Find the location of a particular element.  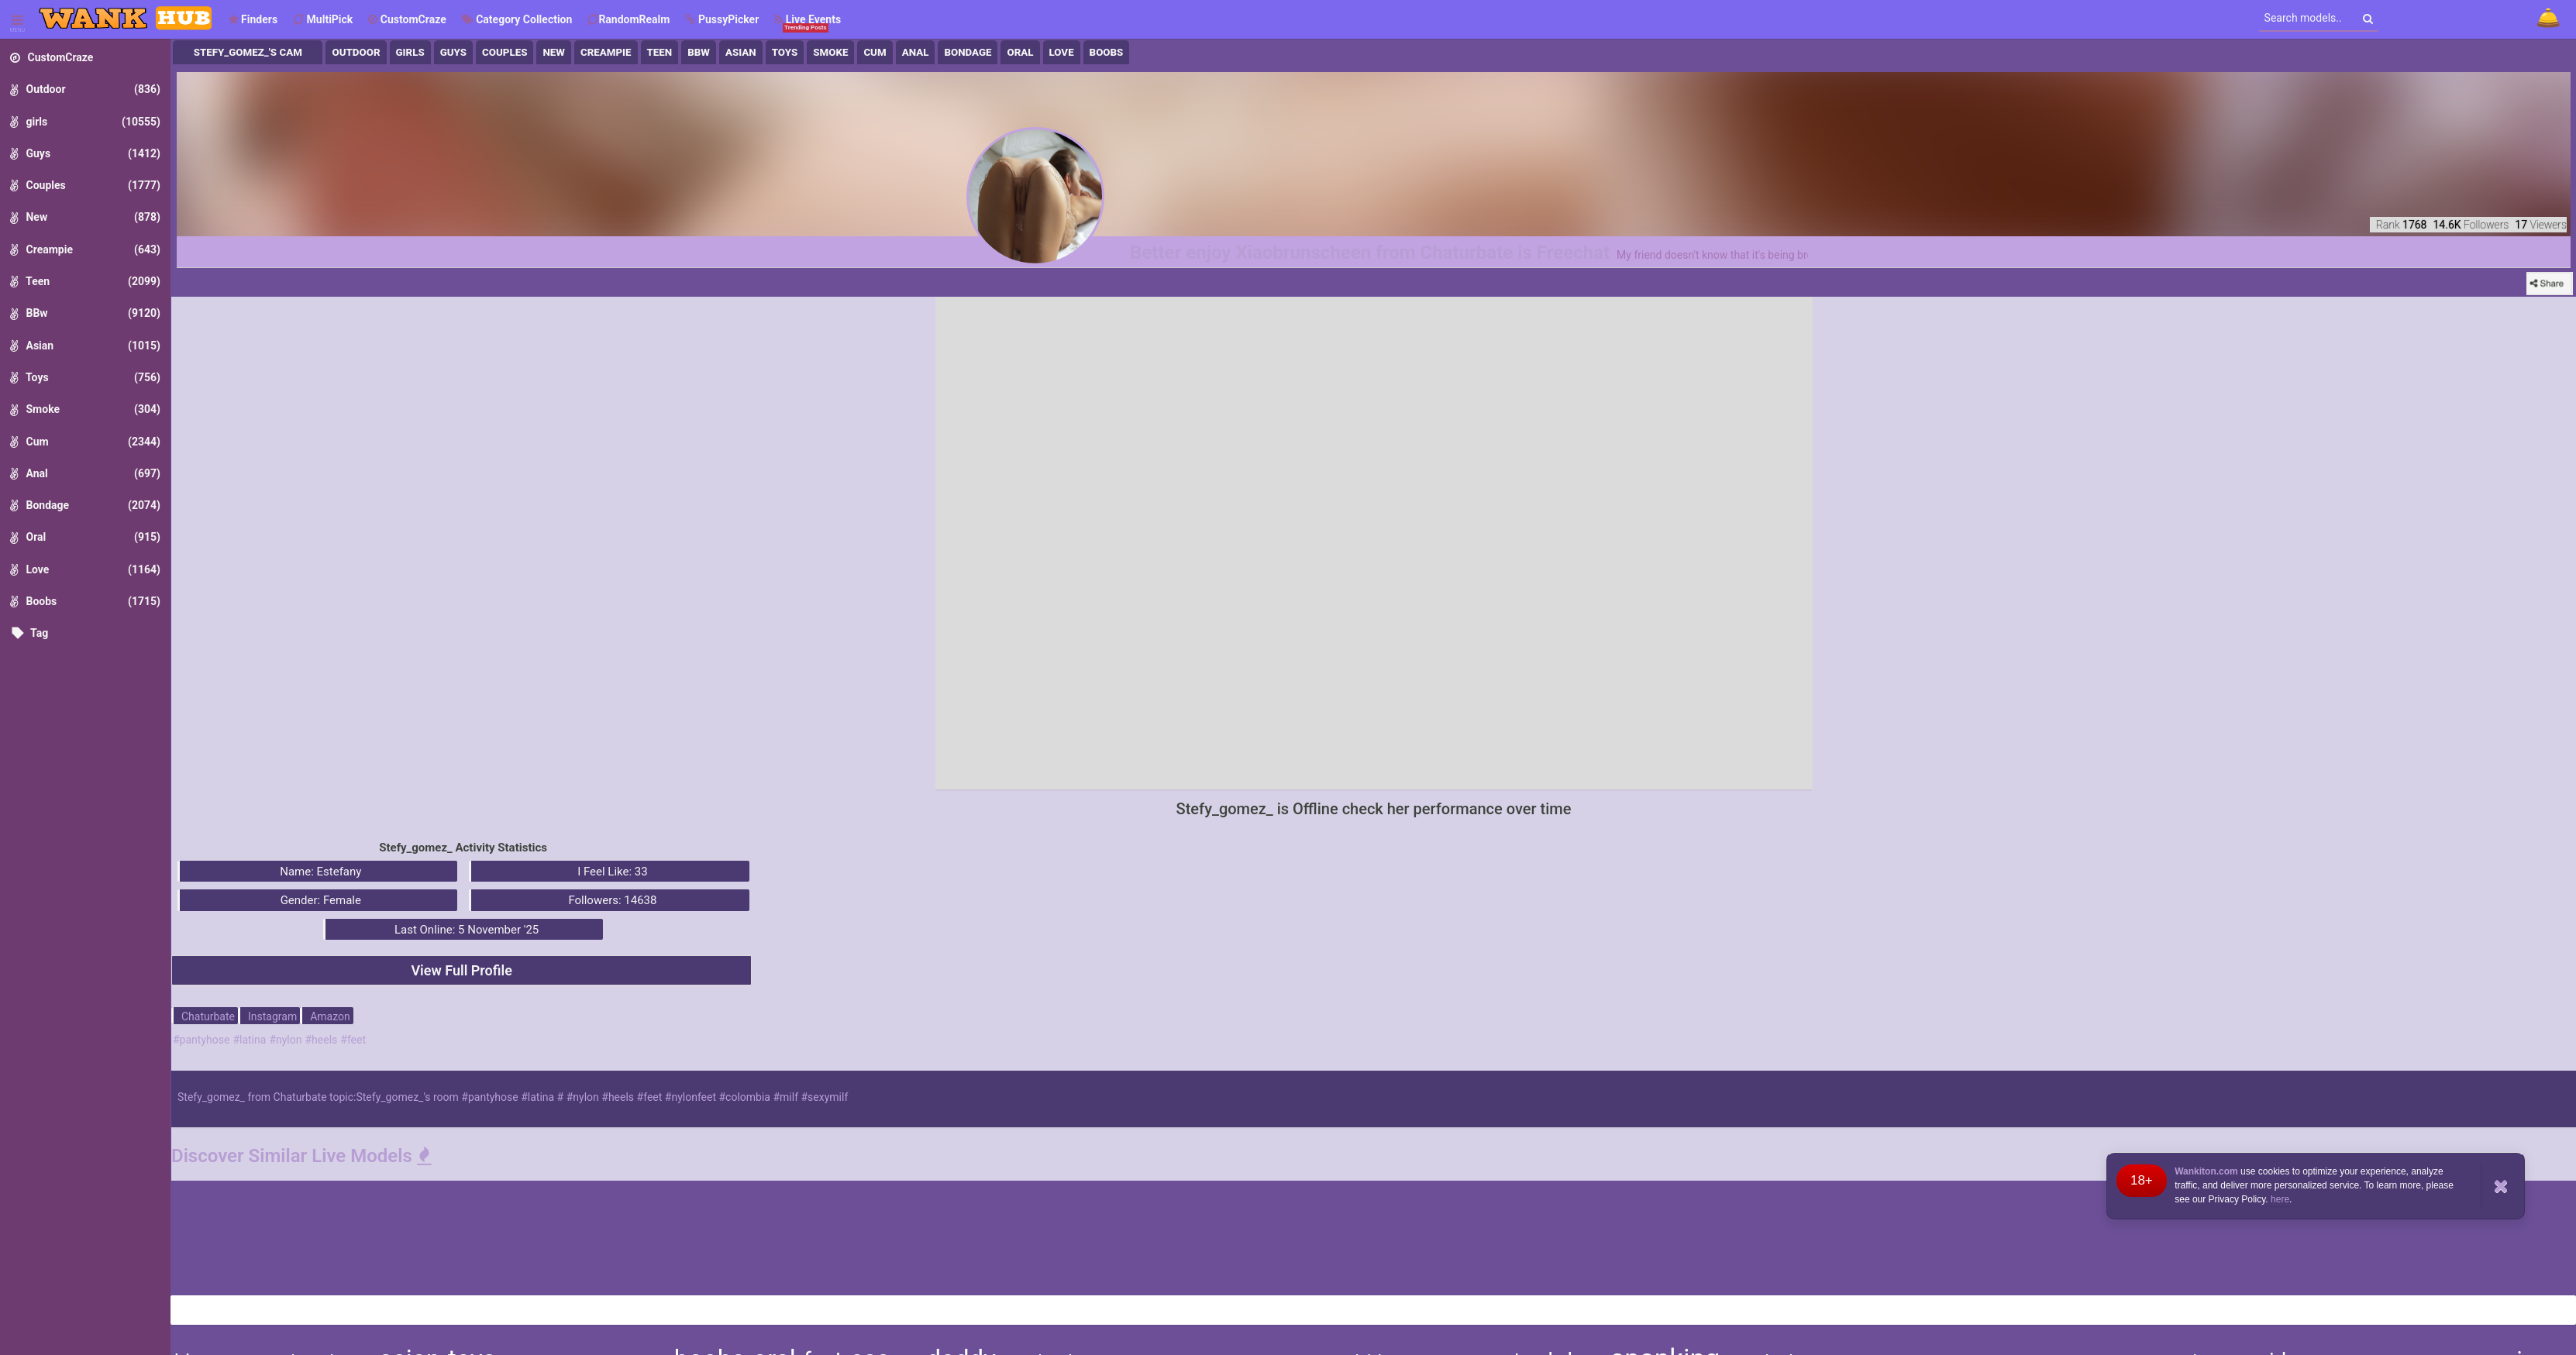

View Full Profile is located at coordinates (461, 970).